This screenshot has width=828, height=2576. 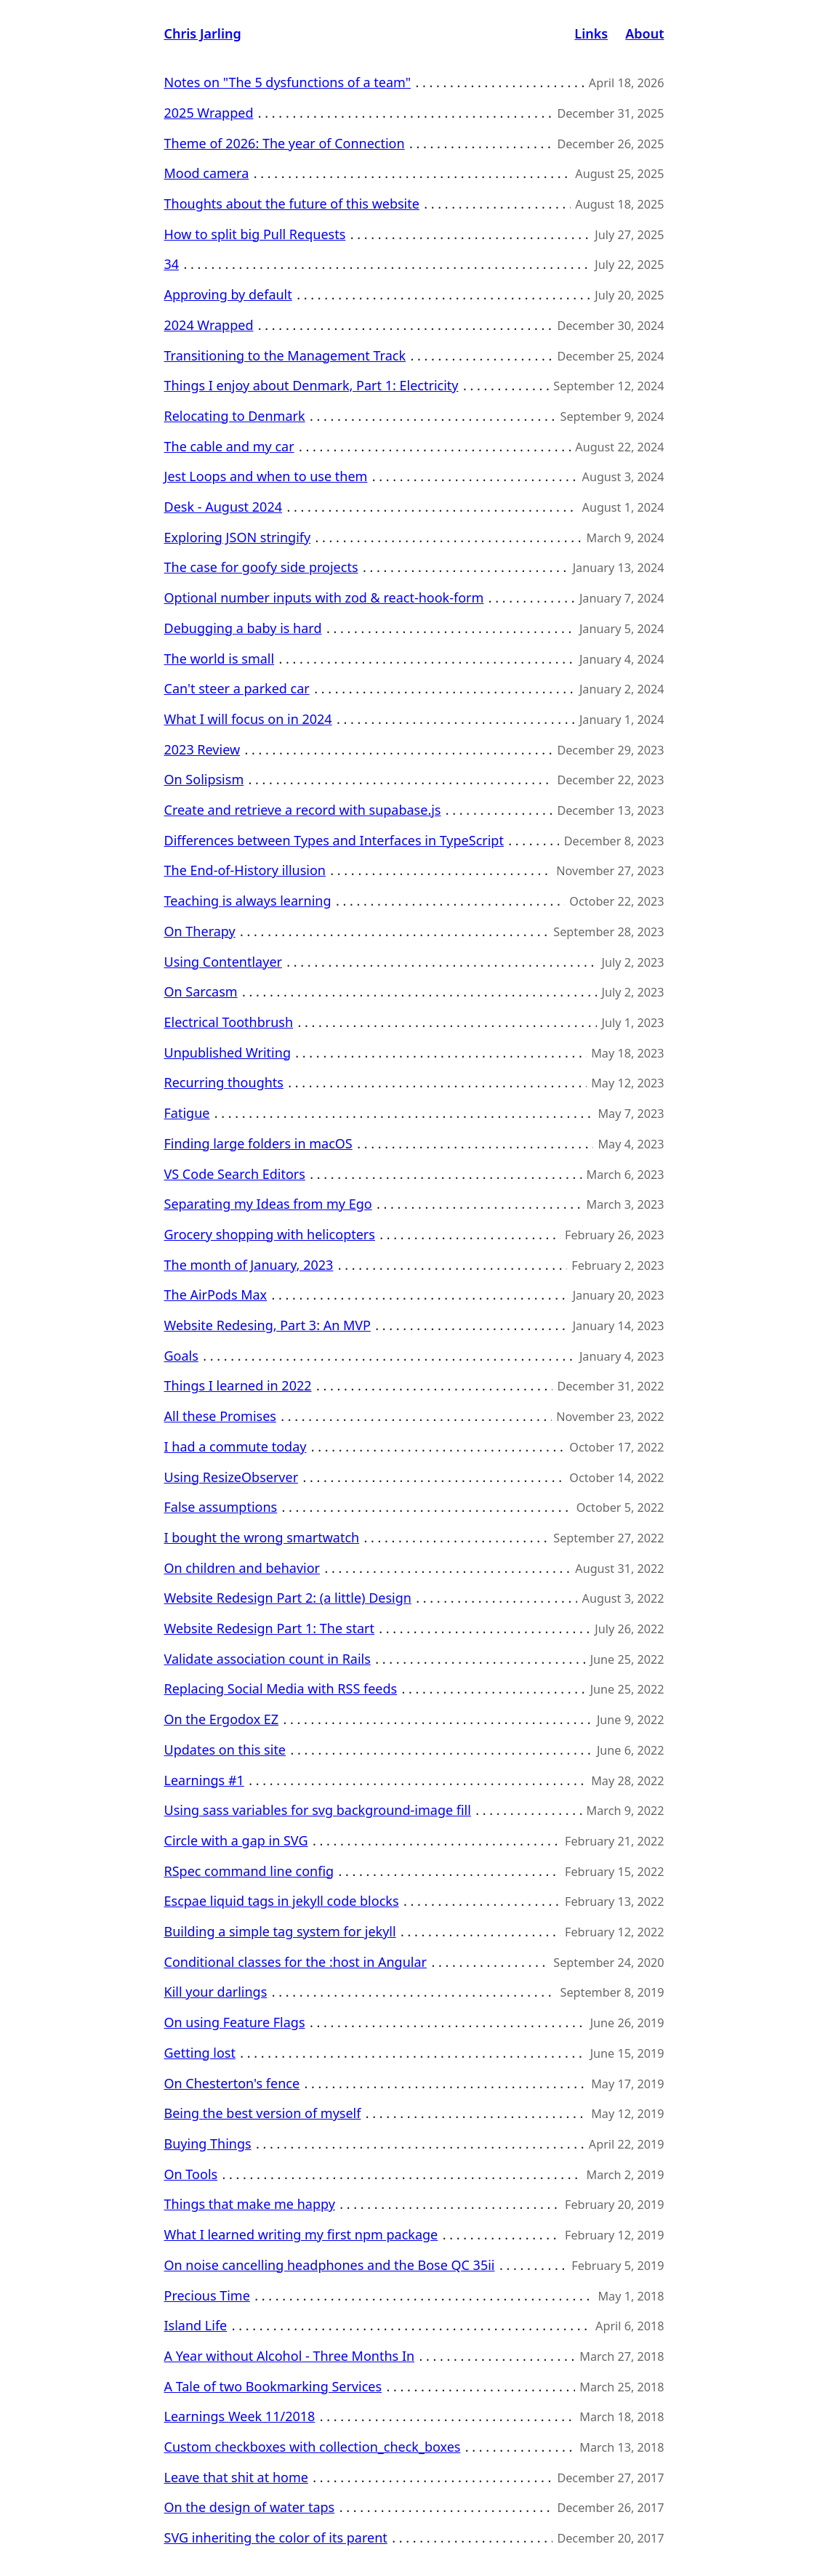 I want to click on 2025 Wrapped, so click(x=209, y=112).